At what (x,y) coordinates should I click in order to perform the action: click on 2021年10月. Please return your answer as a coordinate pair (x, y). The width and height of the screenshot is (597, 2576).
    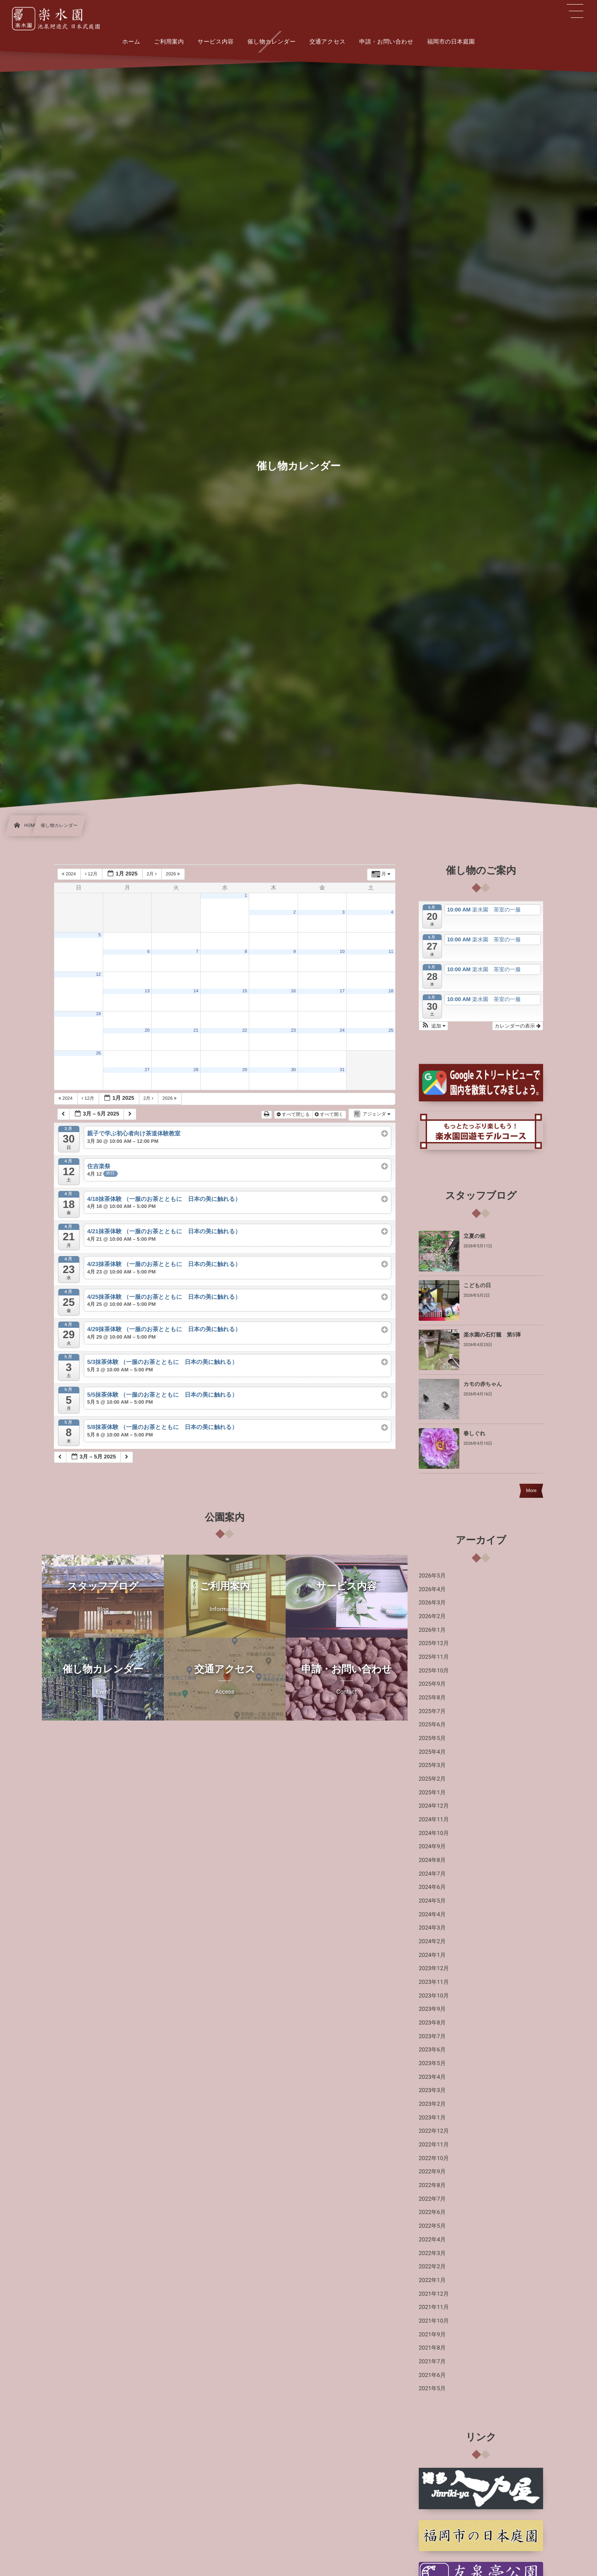
    Looking at the image, I should click on (434, 2321).